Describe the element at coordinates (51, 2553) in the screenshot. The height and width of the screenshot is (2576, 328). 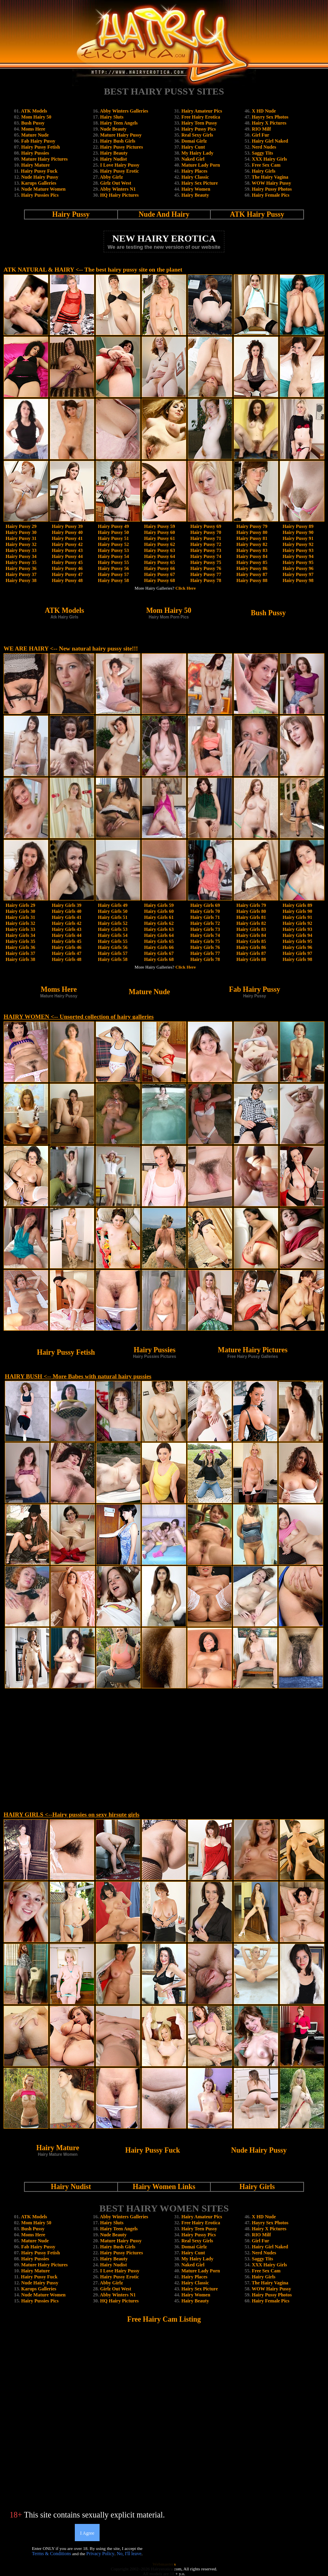
I see `Terms & Conditions` at that location.